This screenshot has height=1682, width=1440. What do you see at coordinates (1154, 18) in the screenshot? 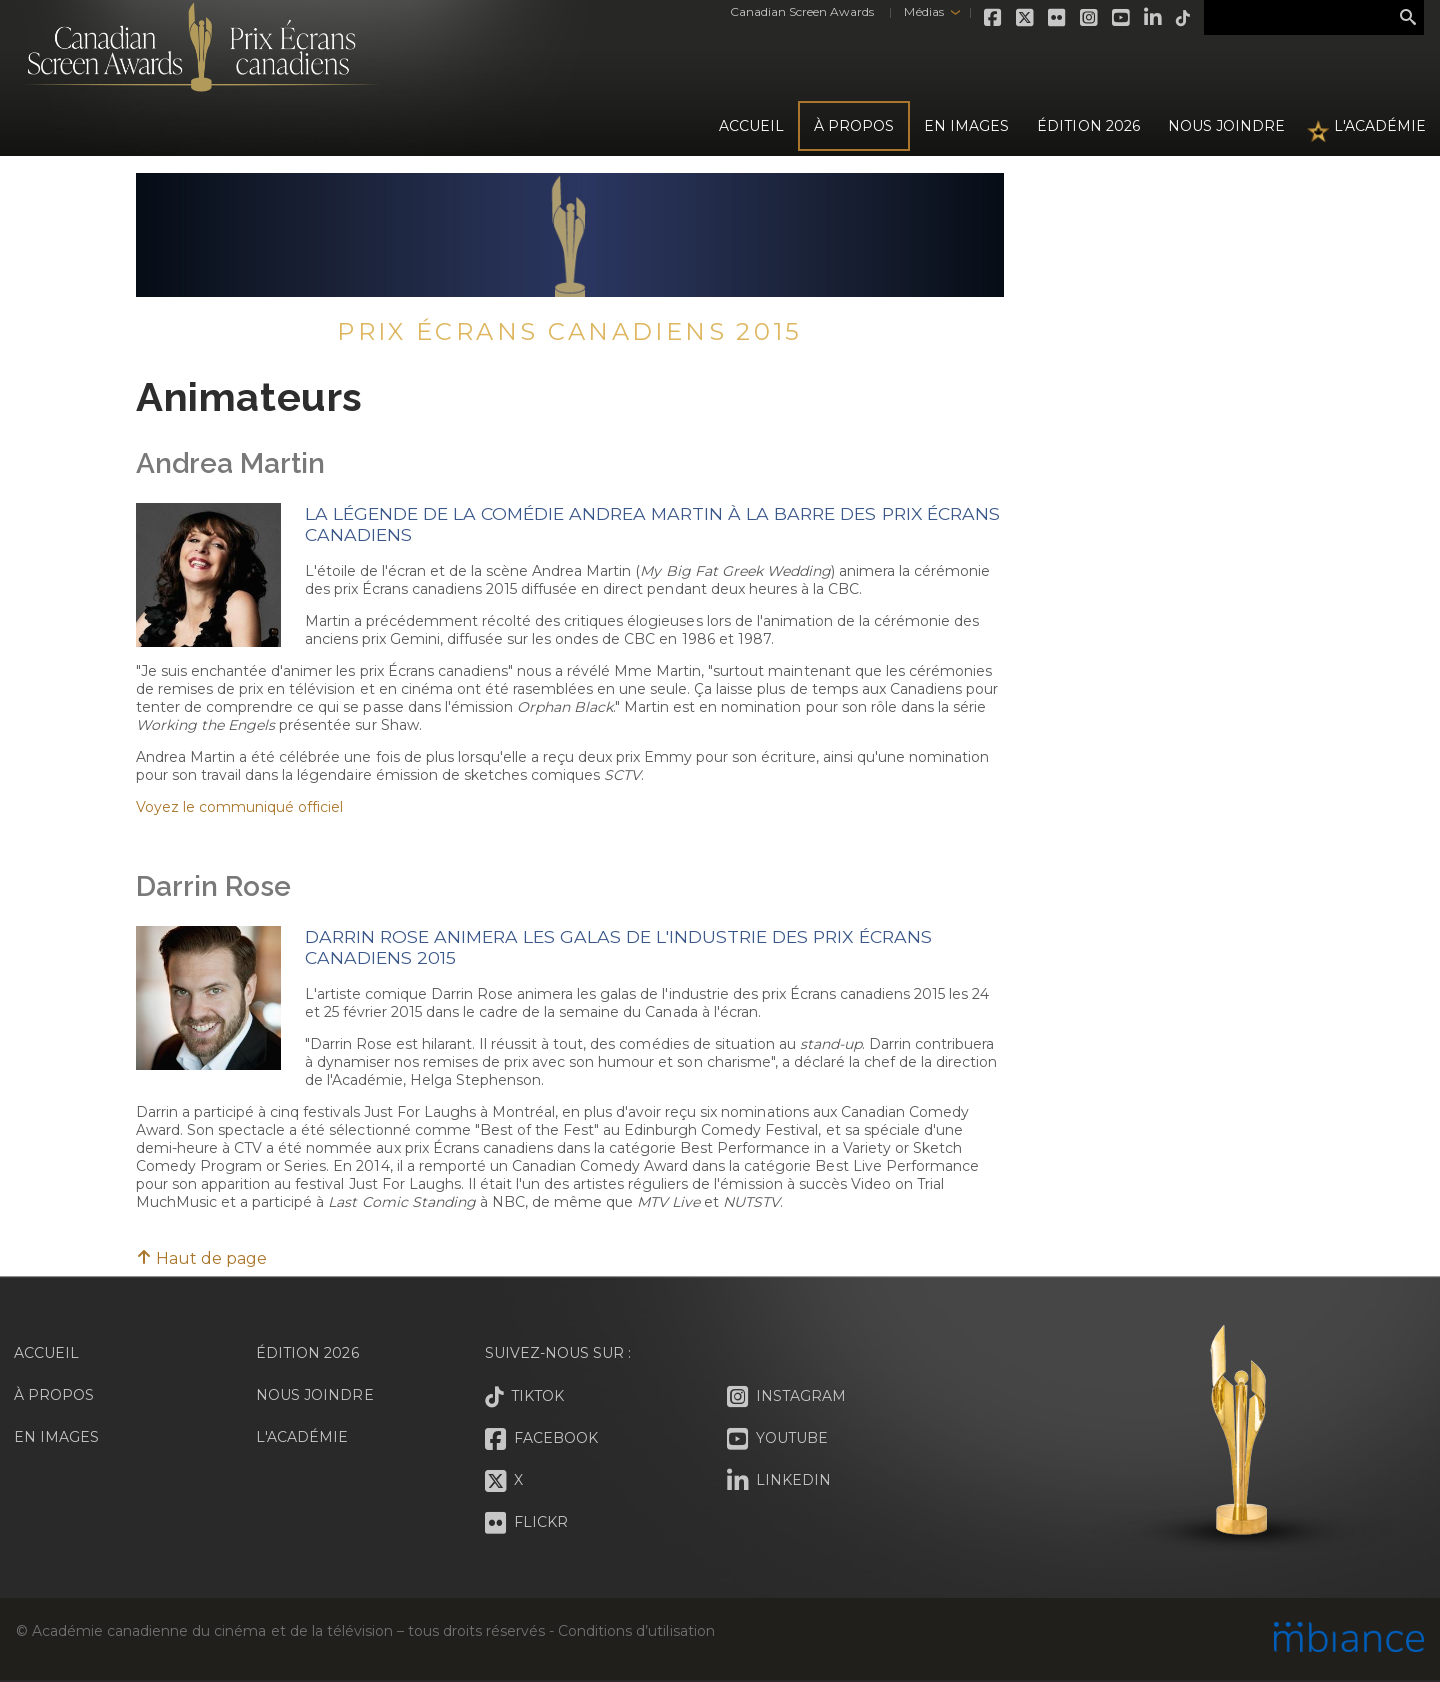
I see `LinkedIn` at bounding box center [1154, 18].